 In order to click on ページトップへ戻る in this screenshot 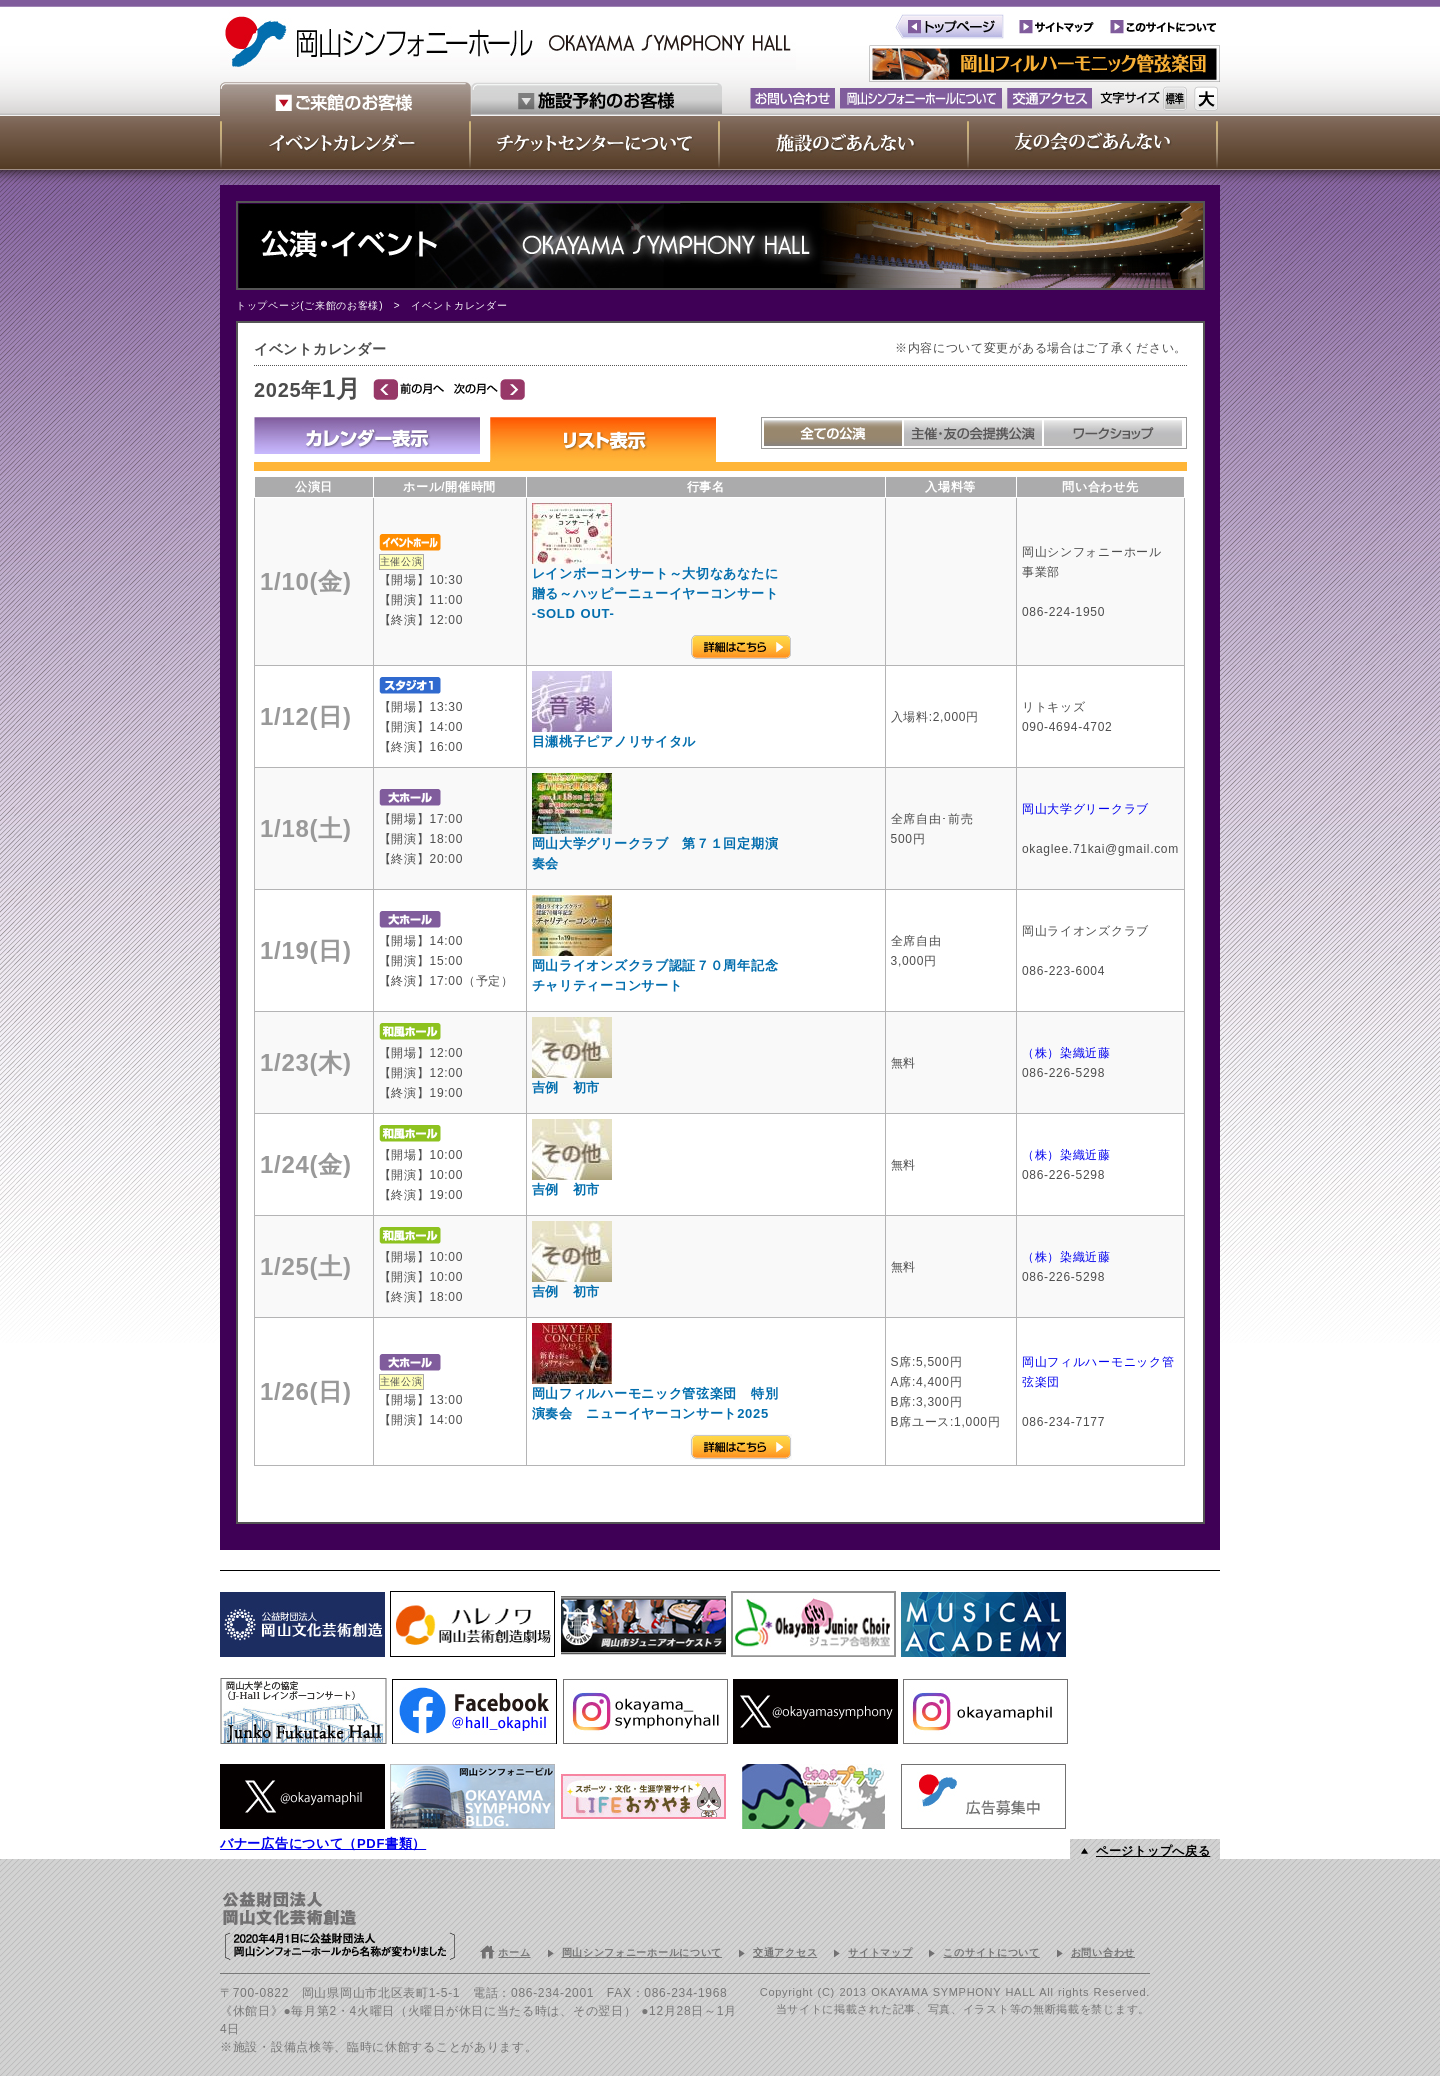, I will do `click(1153, 1851)`.